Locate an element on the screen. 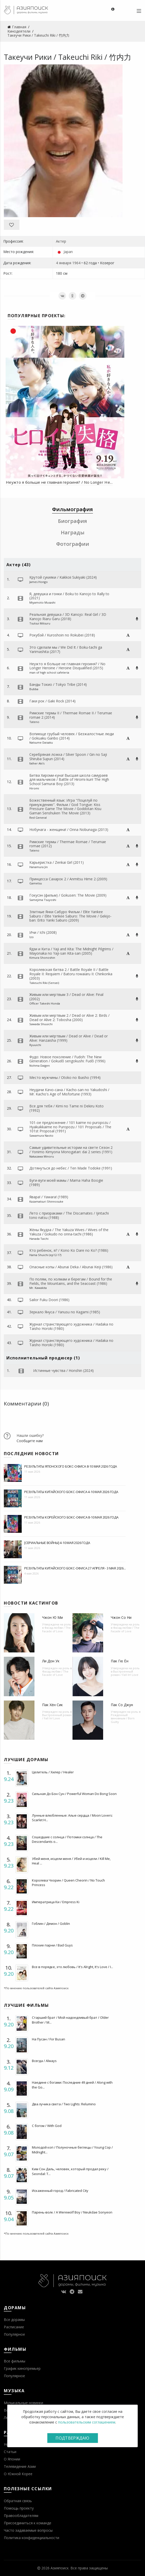 This screenshot has height=2576, width=145. Подтверждаю is located at coordinates (72, 2438).